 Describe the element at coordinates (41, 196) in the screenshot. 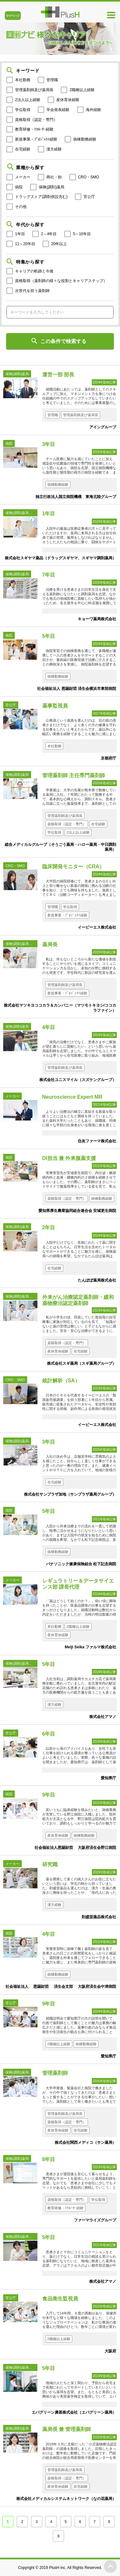

I see `ドラッグストア(調剤併設含む)` at that location.